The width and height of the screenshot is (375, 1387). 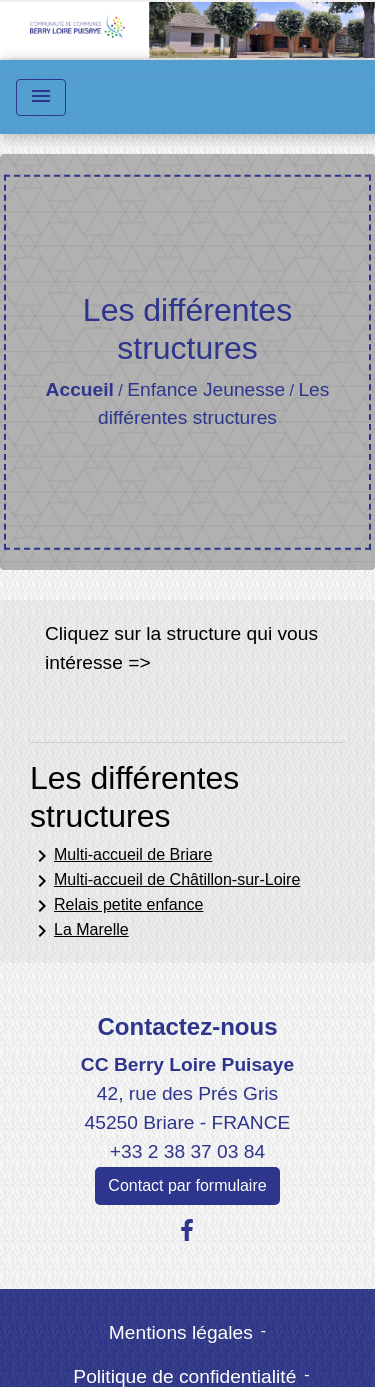 What do you see at coordinates (187, 1185) in the screenshot?
I see `Contact par formulaire` at bounding box center [187, 1185].